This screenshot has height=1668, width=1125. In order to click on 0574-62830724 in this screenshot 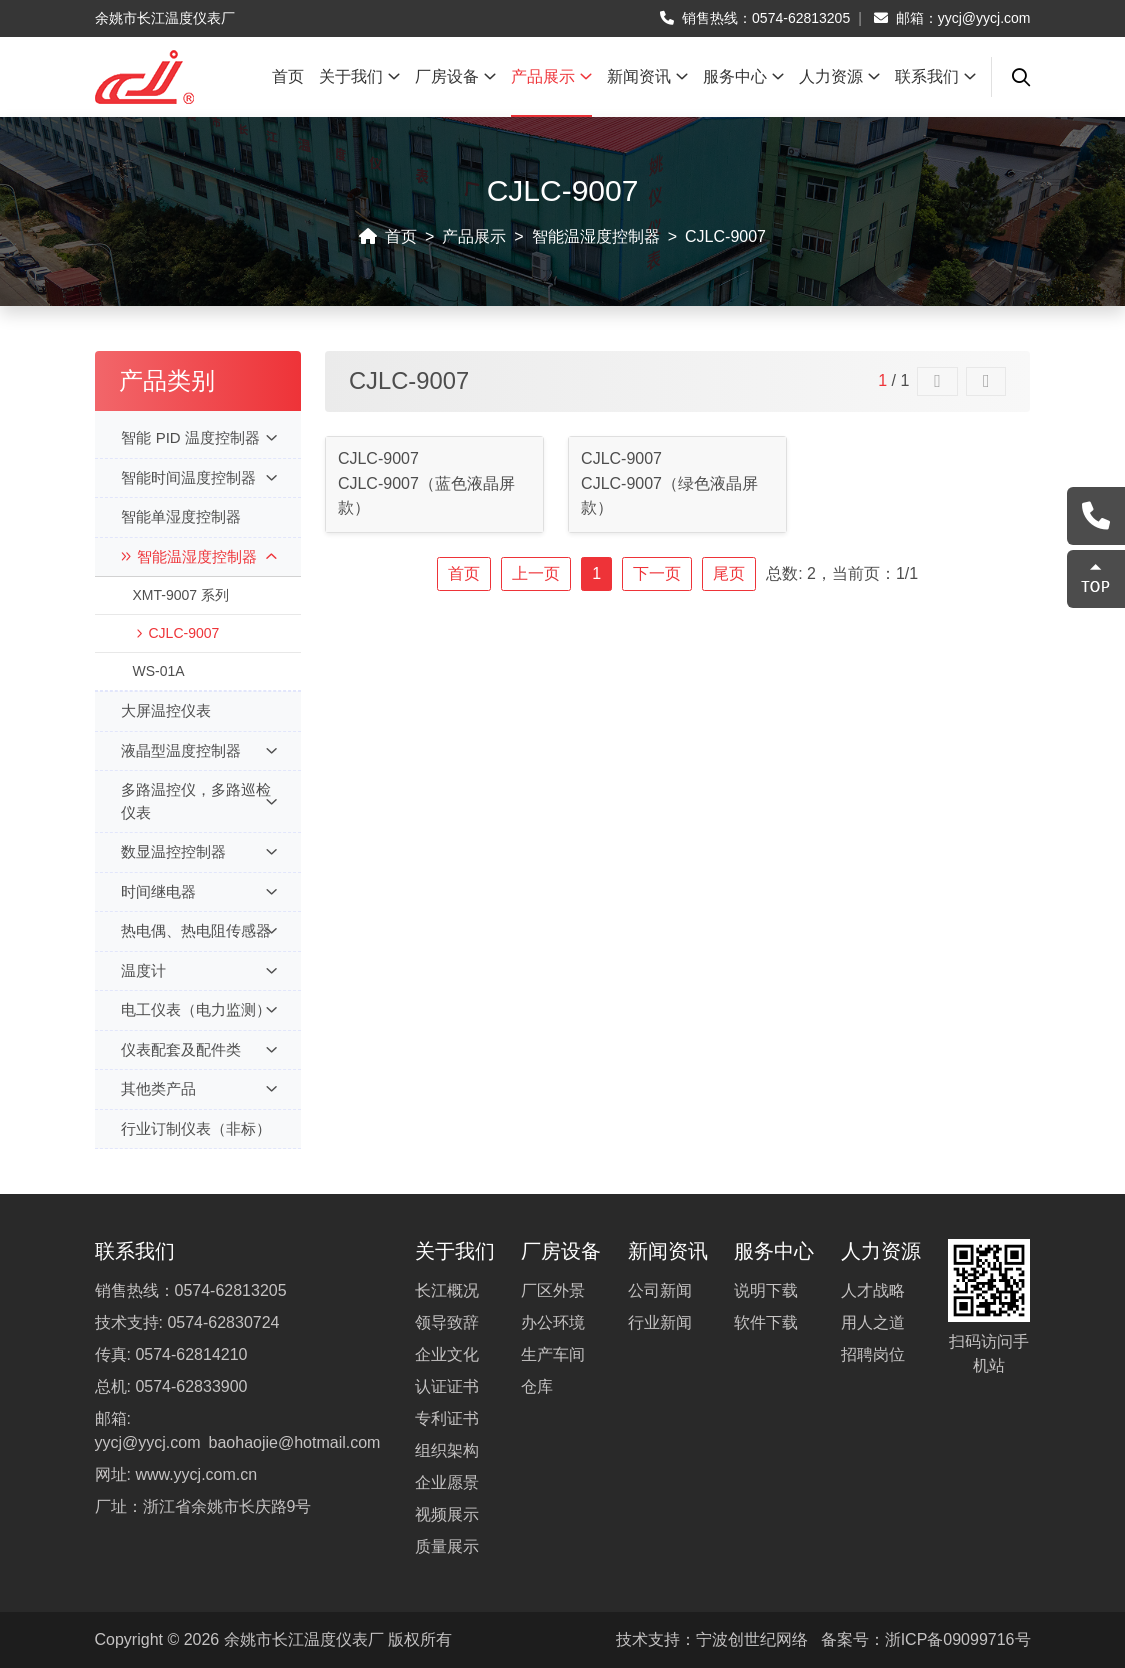, I will do `click(223, 1322)`.